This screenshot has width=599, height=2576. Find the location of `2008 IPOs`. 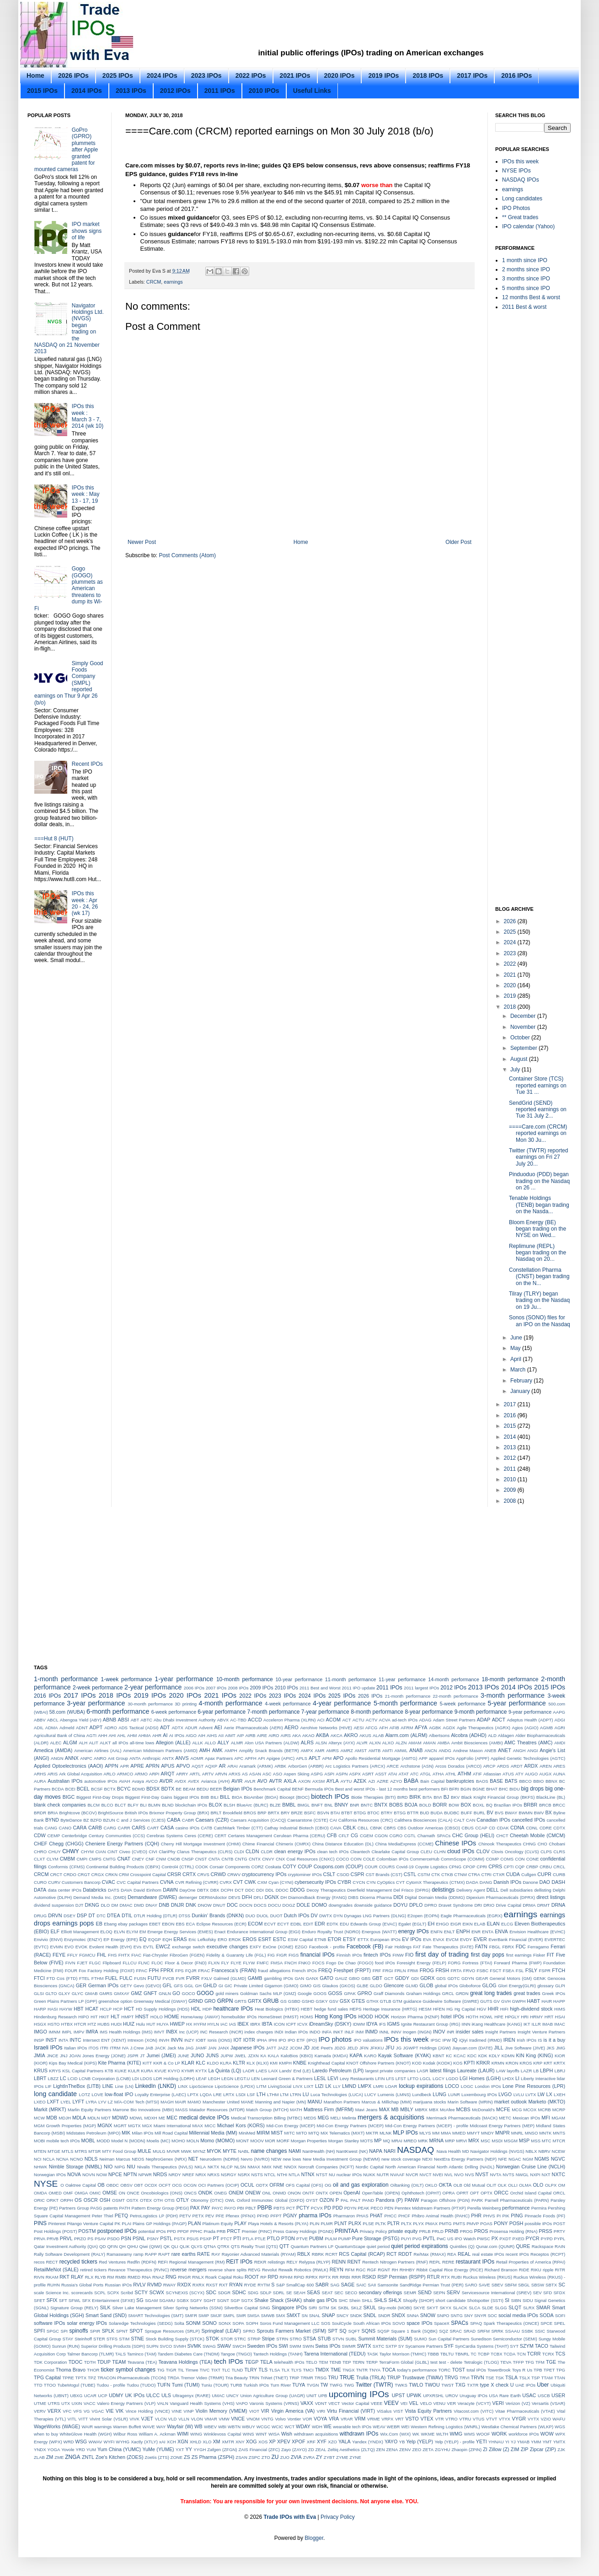

2008 IPOs is located at coordinates (238, 1687).